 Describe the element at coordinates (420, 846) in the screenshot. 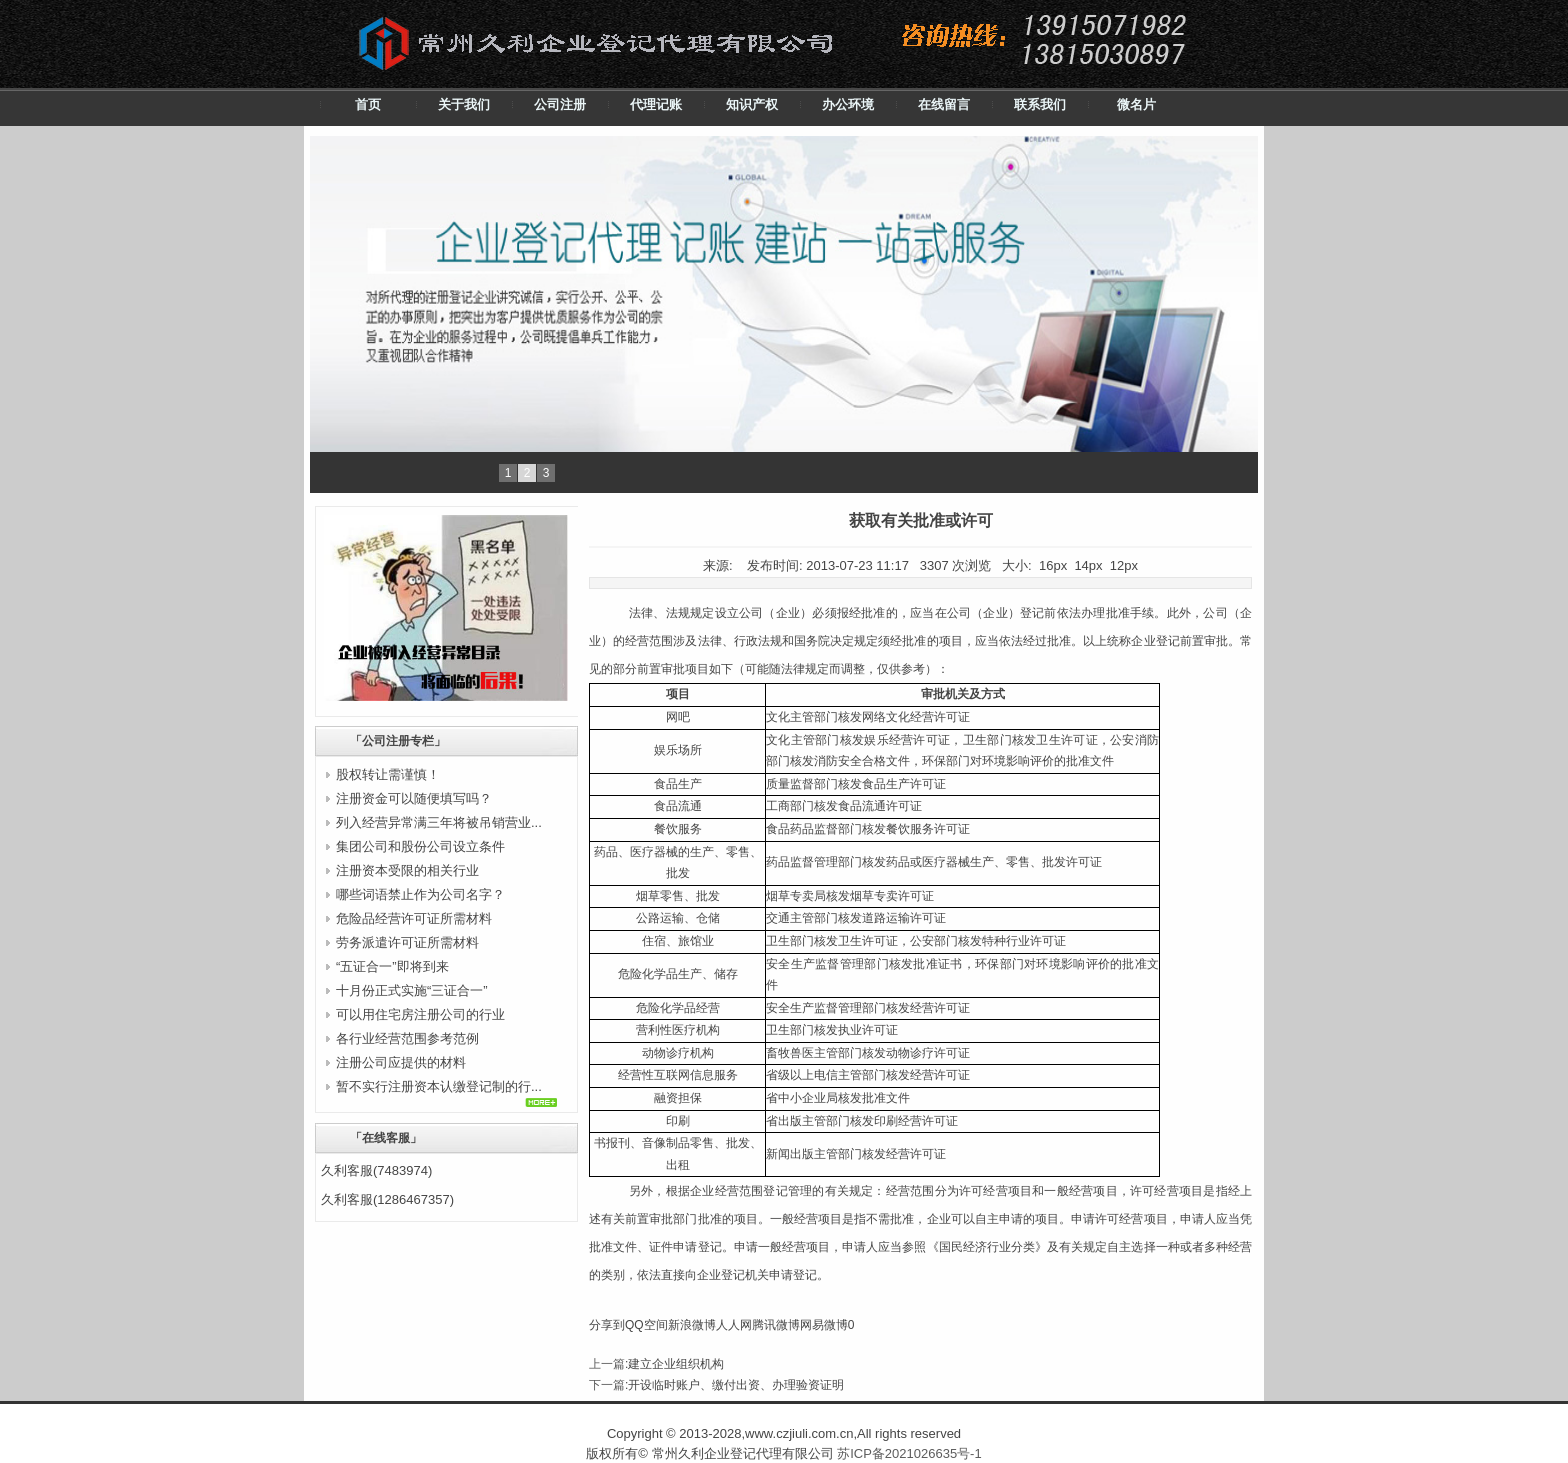

I see `集团公司和股份公司设立条件` at that location.